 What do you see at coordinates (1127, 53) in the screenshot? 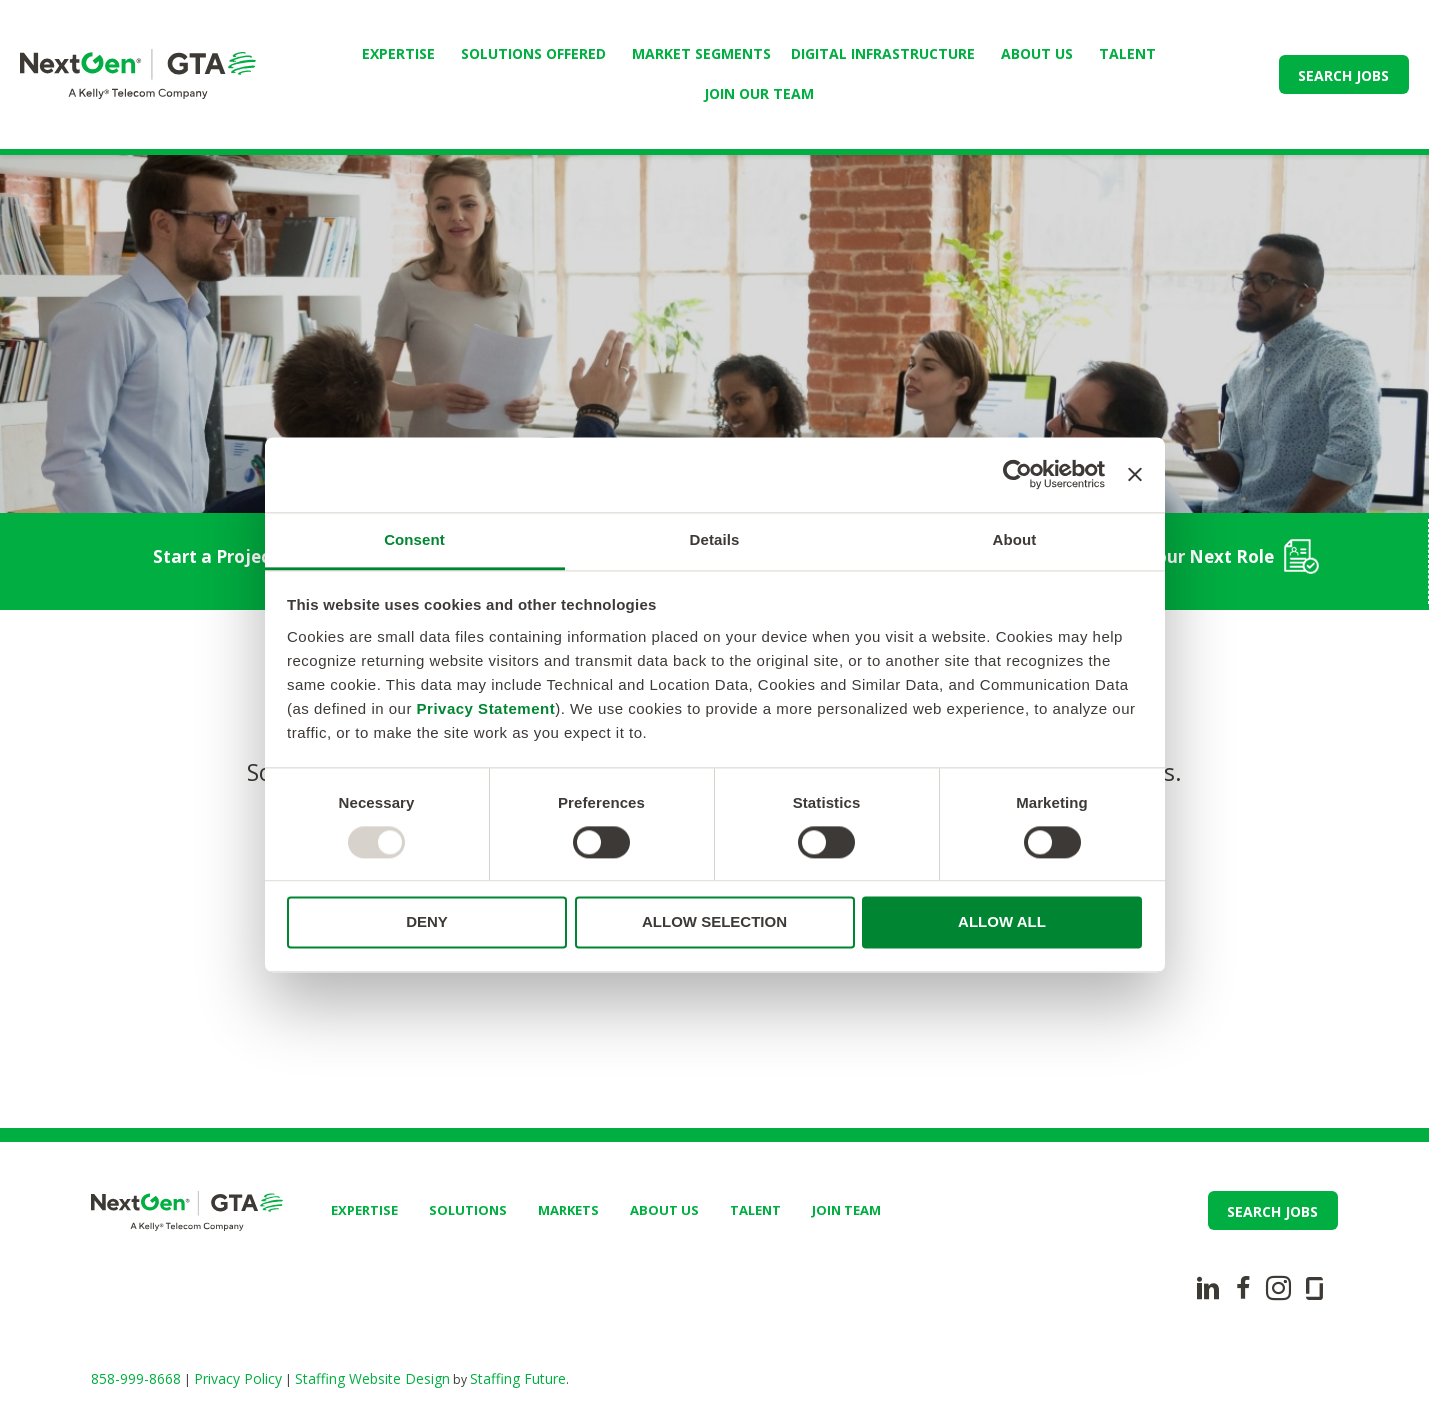
I see `TALENT` at bounding box center [1127, 53].